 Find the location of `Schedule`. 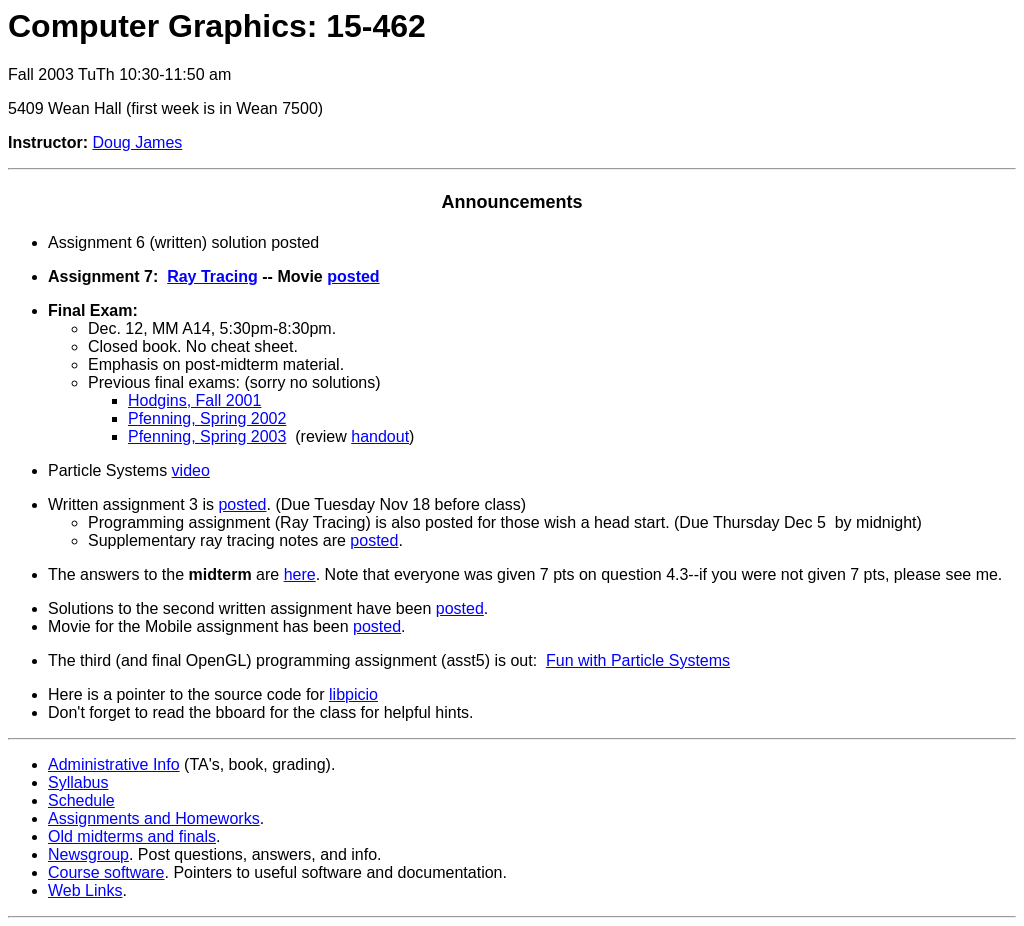

Schedule is located at coordinates (81, 800).